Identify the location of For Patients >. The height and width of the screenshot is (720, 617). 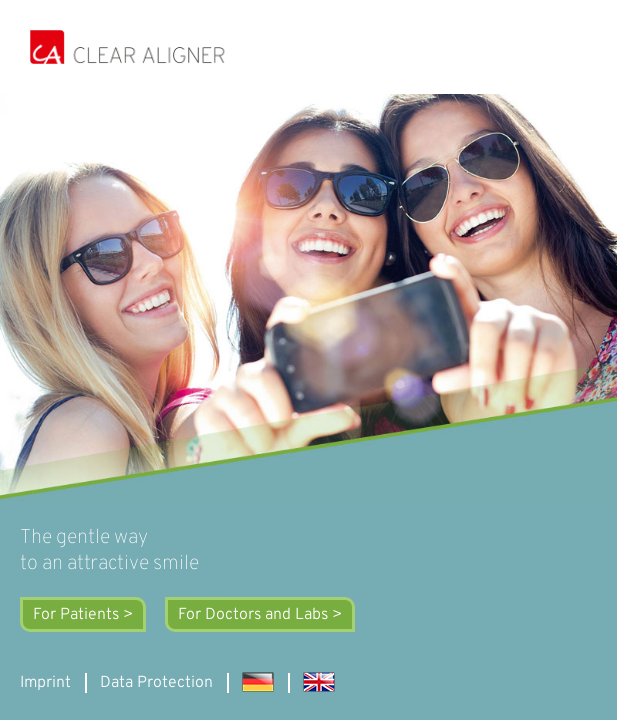
(83, 615).